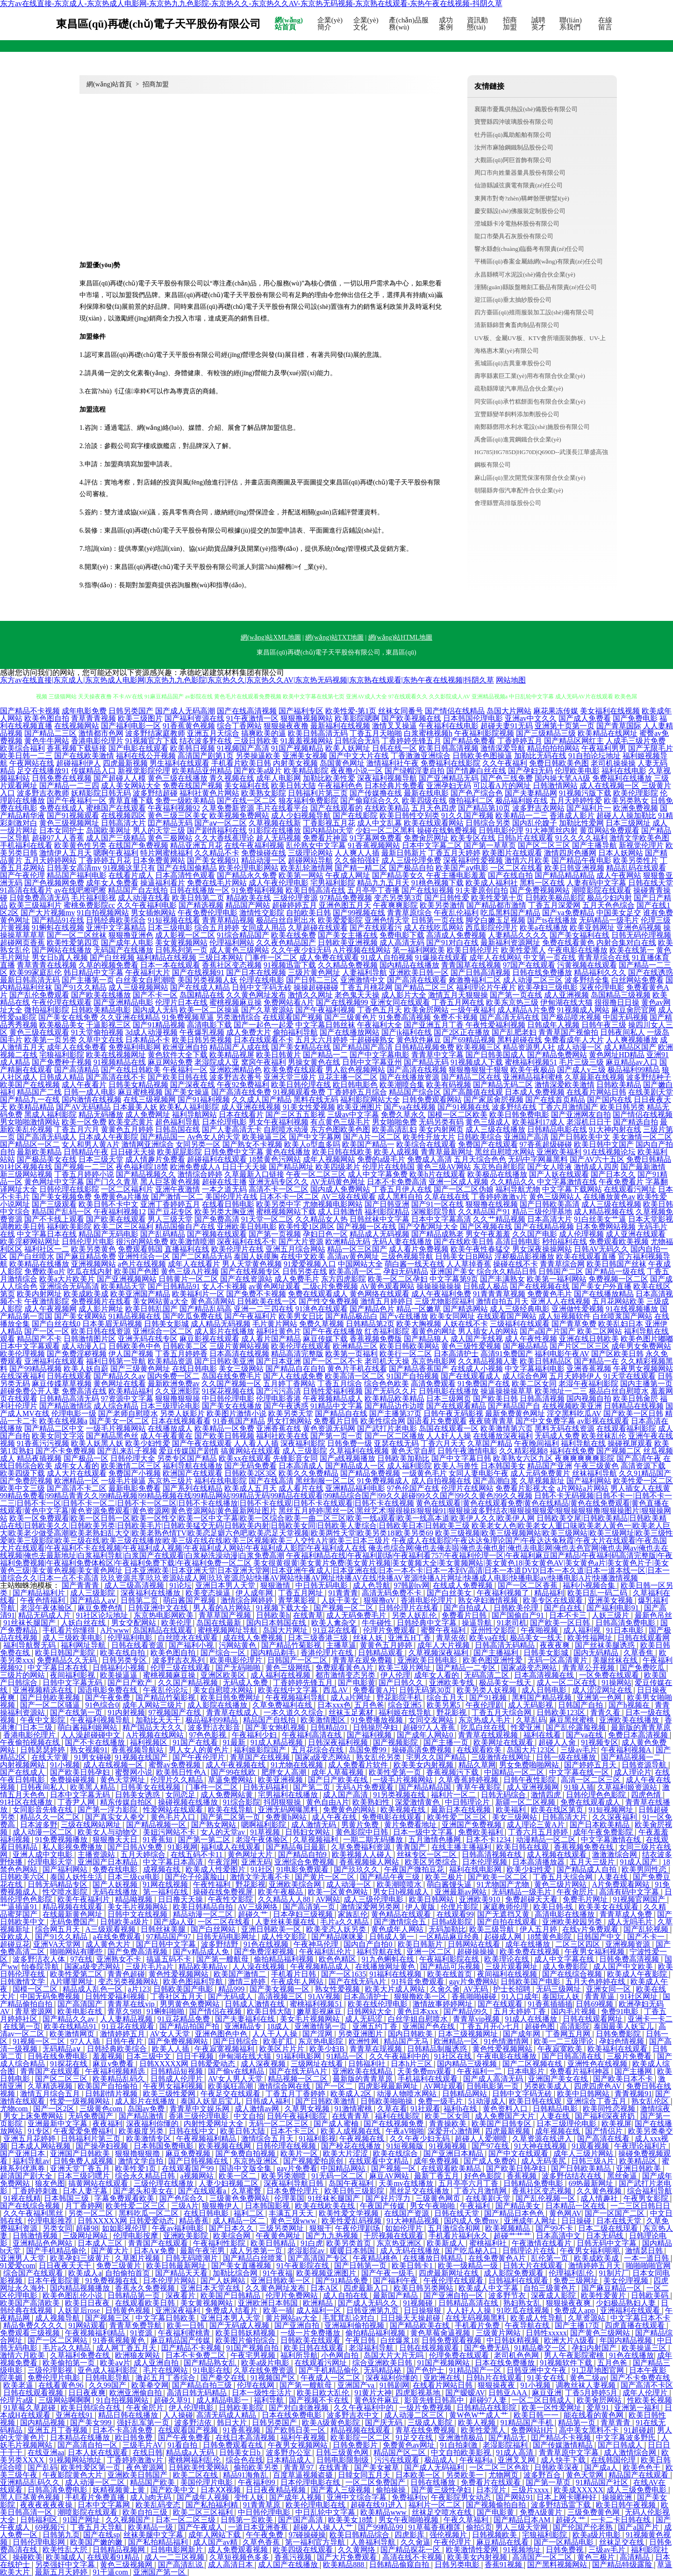 This screenshot has height=2576, width=673. I want to click on 欧美屁屁影院, so click(179, 1152).